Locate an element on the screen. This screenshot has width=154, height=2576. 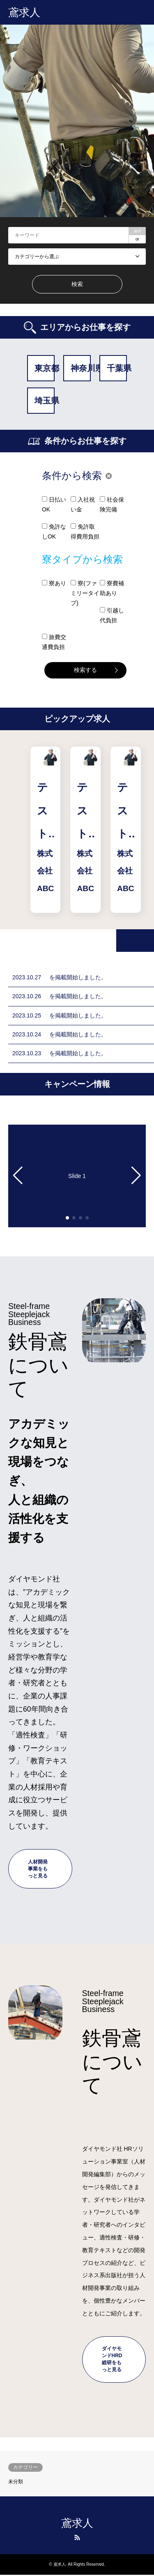
RSS is located at coordinates (77, 2537).